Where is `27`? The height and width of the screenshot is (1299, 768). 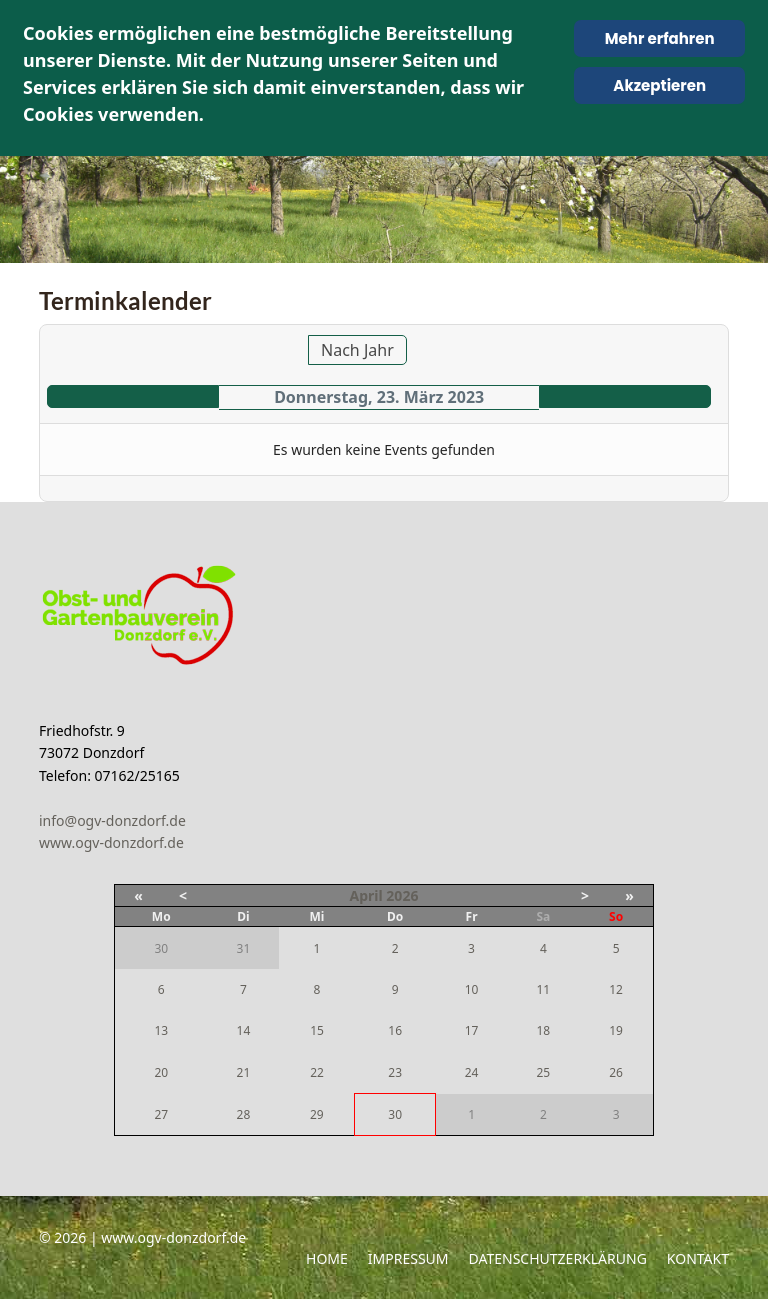 27 is located at coordinates (161, 1114).